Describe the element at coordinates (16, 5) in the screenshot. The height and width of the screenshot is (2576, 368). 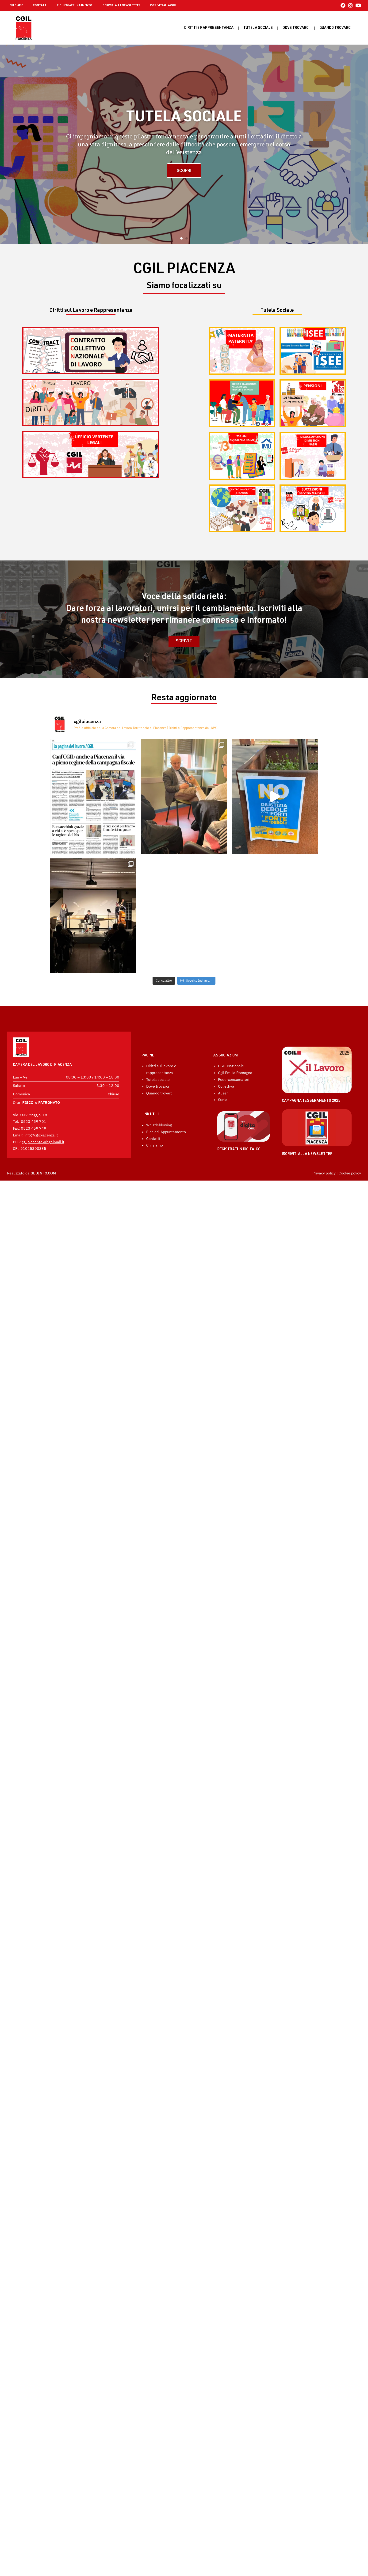
I see `CHI SIAMO` at that location.